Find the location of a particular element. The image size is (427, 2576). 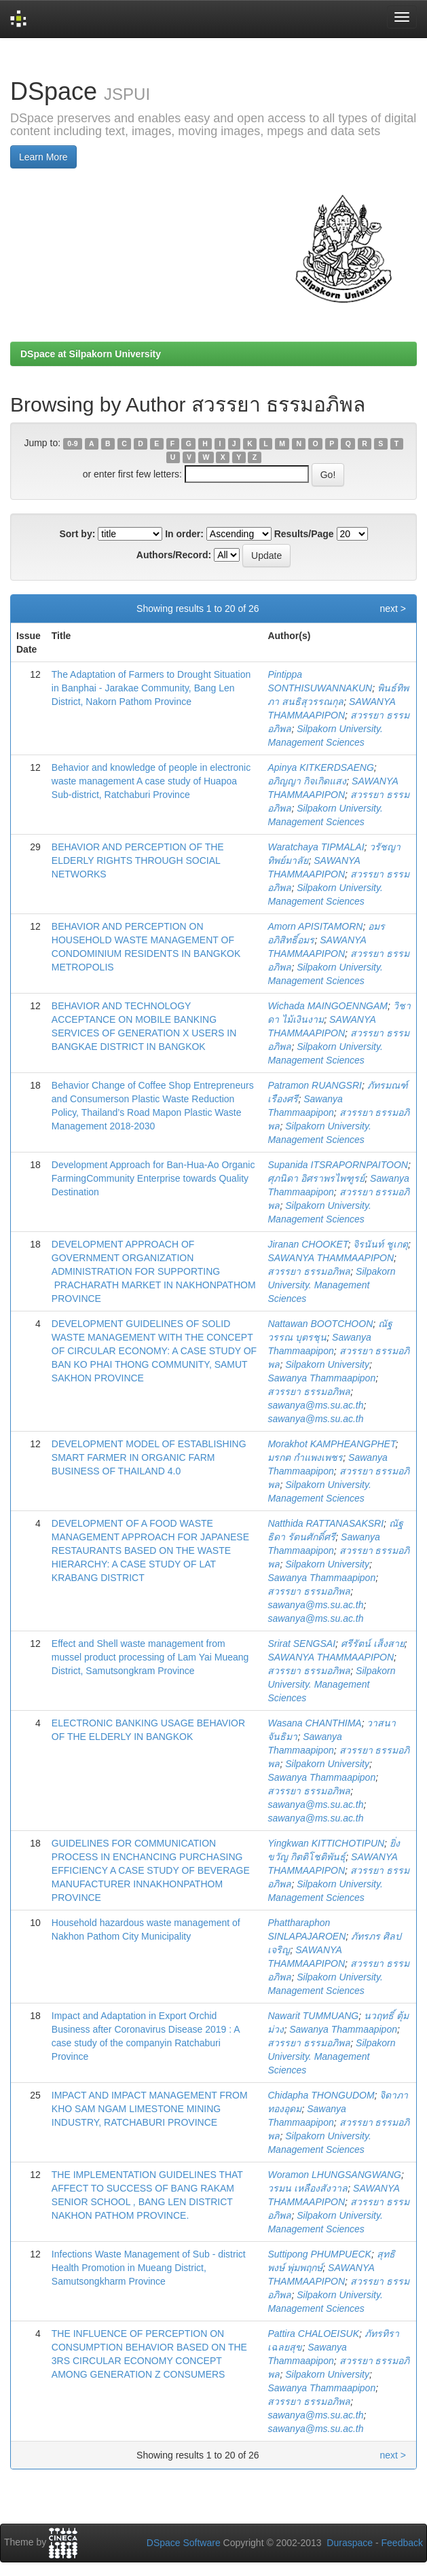

Infections Waste Management of Sub - district Health Promotion in Mueang District, Samutsongkharm Province is located at coordinates (149, 2268).